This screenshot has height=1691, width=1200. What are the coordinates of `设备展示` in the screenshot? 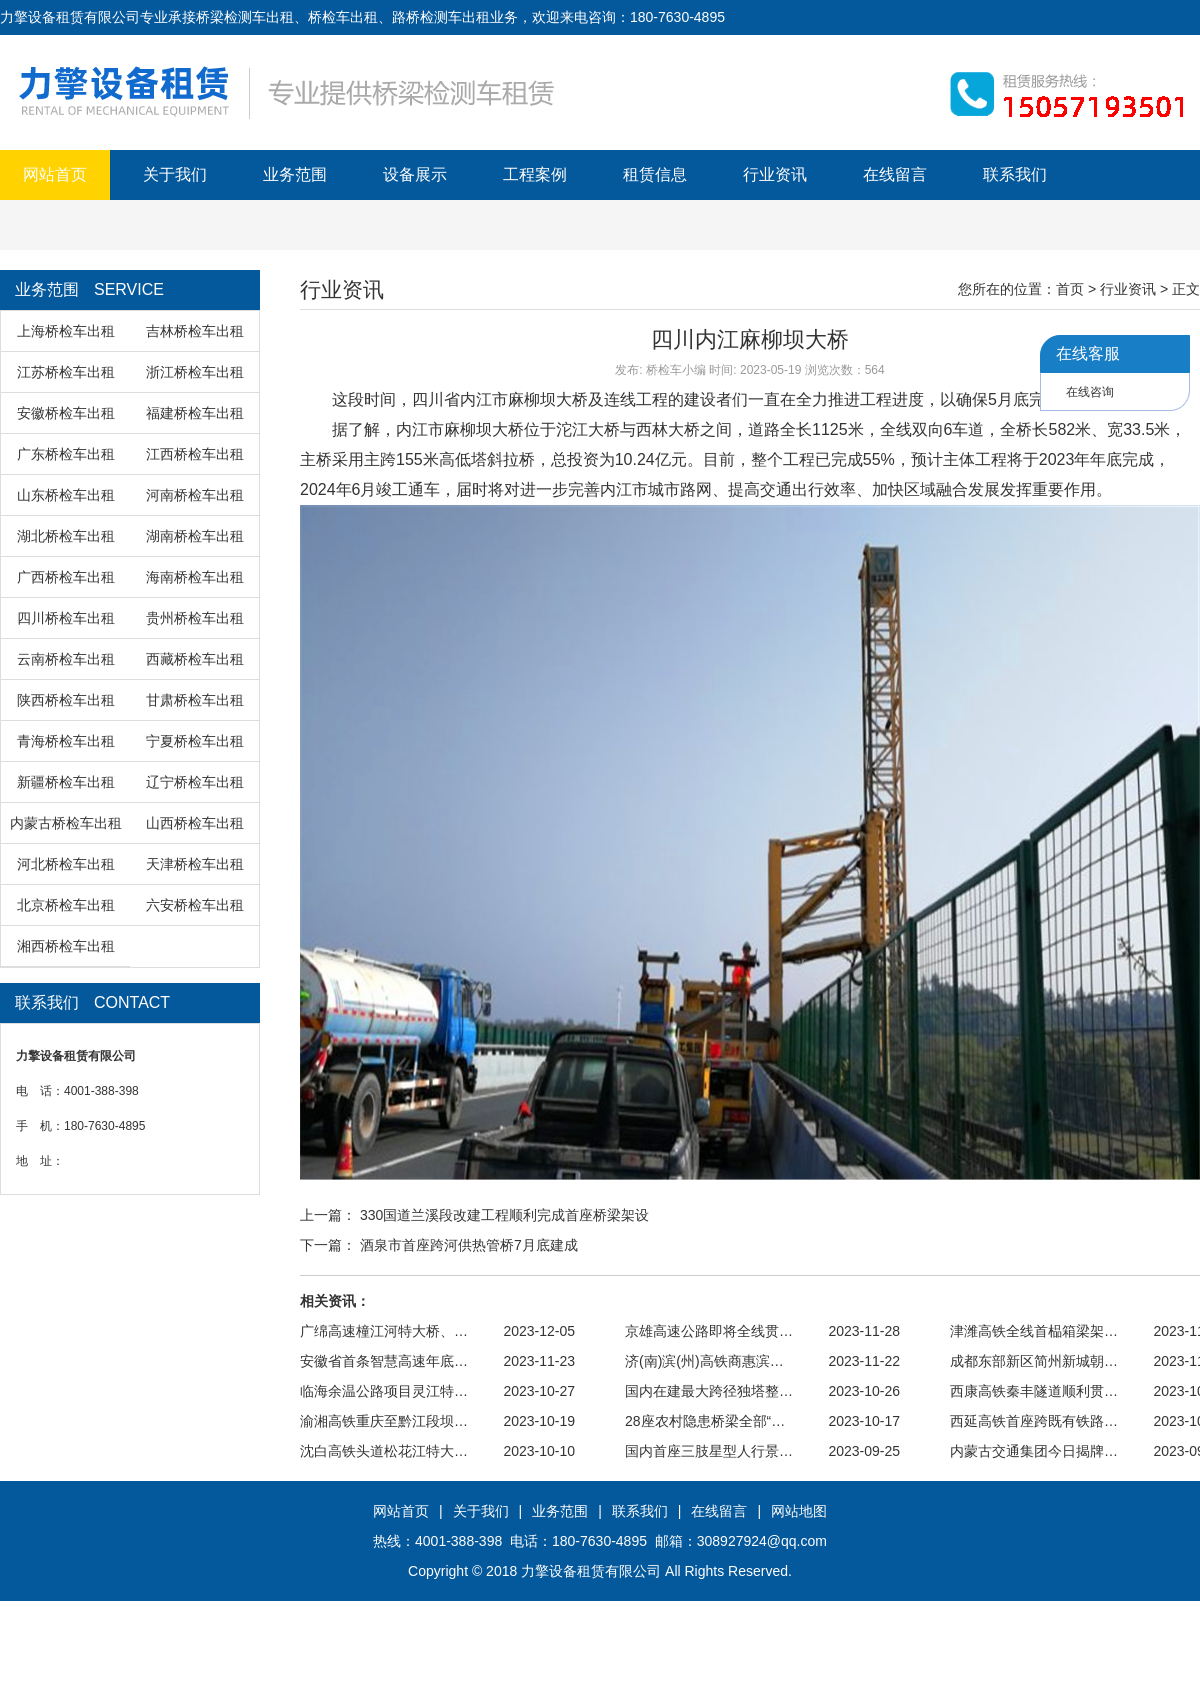 It's located at (415, 174).